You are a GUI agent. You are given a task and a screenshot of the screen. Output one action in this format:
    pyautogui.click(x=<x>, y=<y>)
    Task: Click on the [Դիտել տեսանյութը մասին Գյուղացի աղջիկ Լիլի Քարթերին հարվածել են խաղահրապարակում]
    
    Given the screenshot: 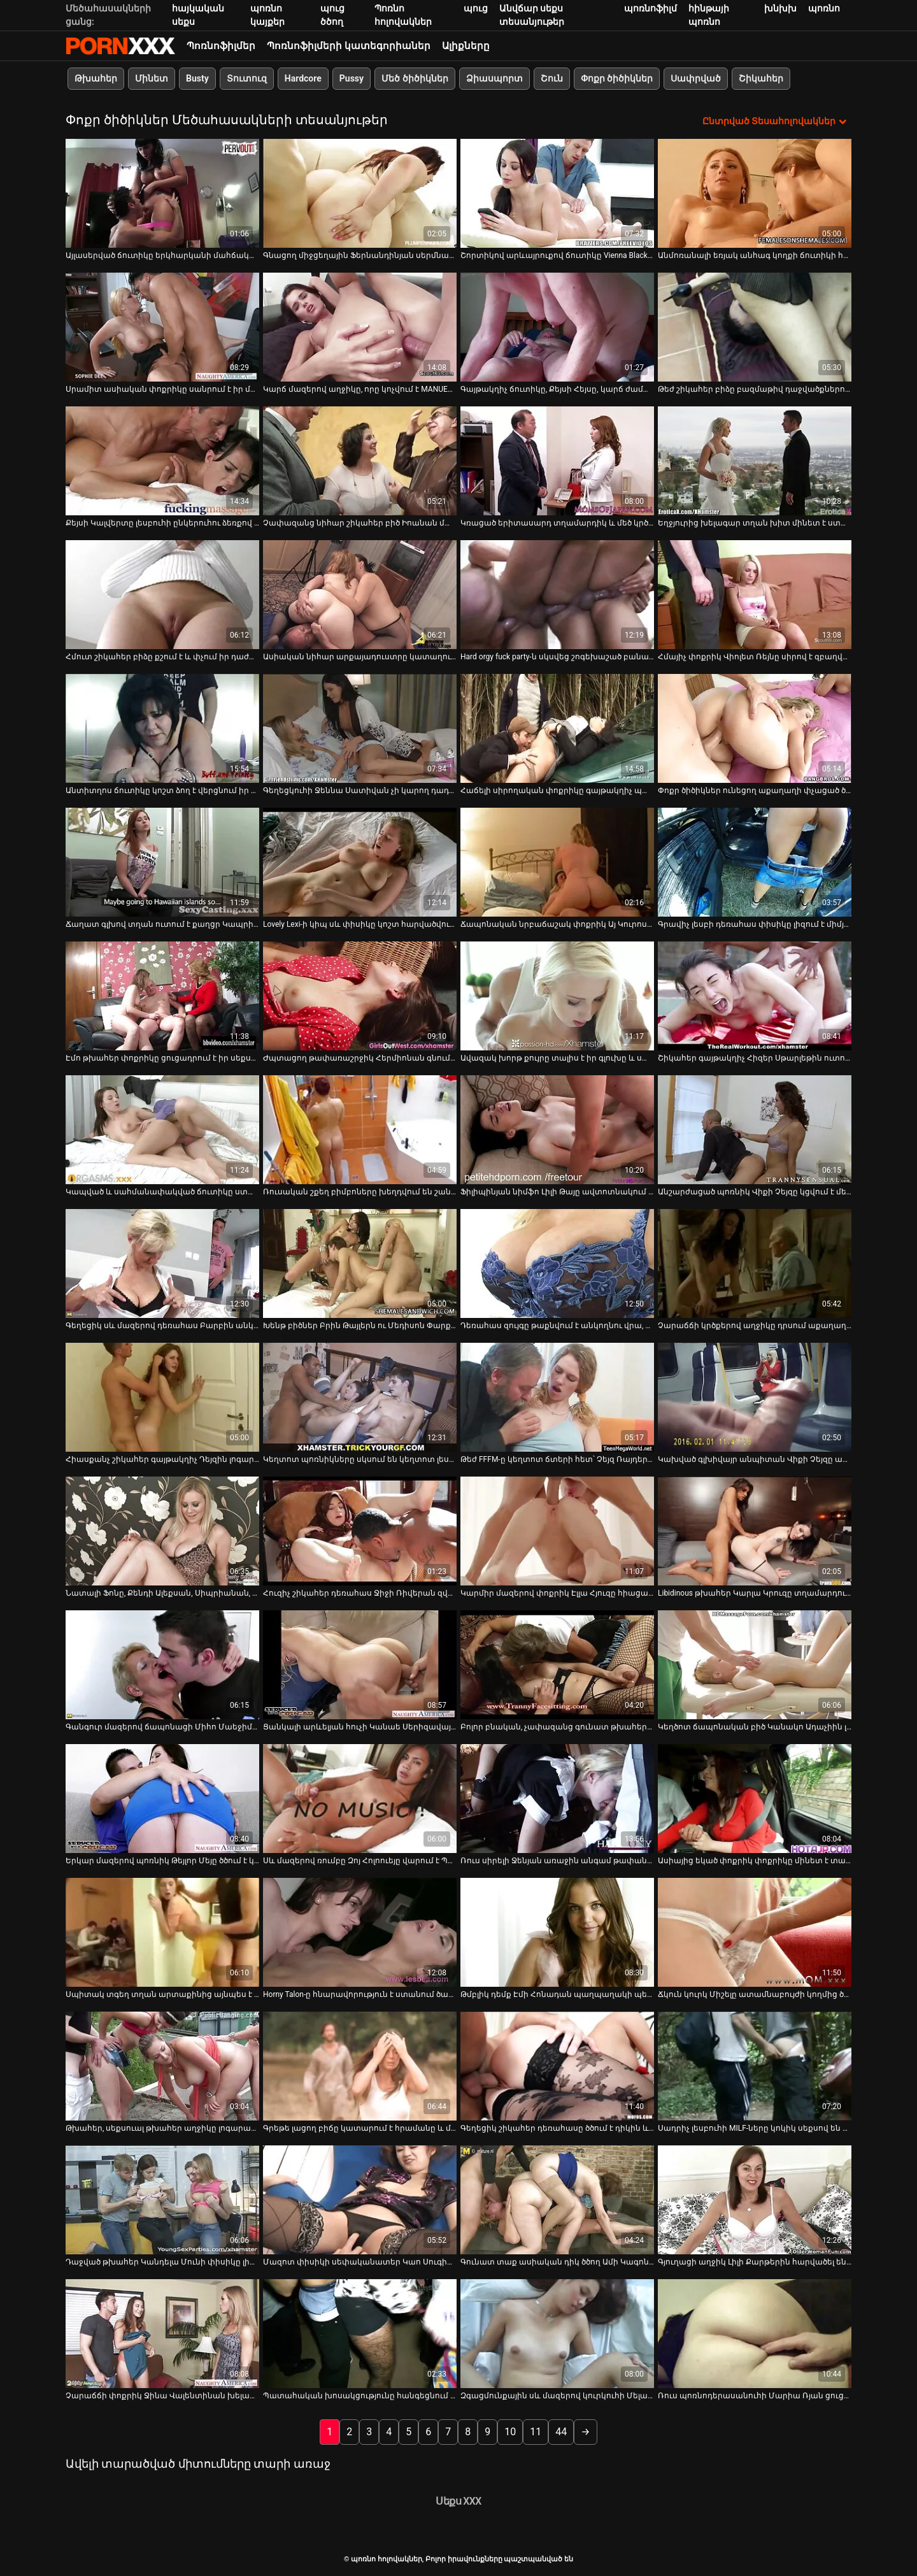 What is the action you would take?
    pyautogui.click(x=754, y=2199)
    